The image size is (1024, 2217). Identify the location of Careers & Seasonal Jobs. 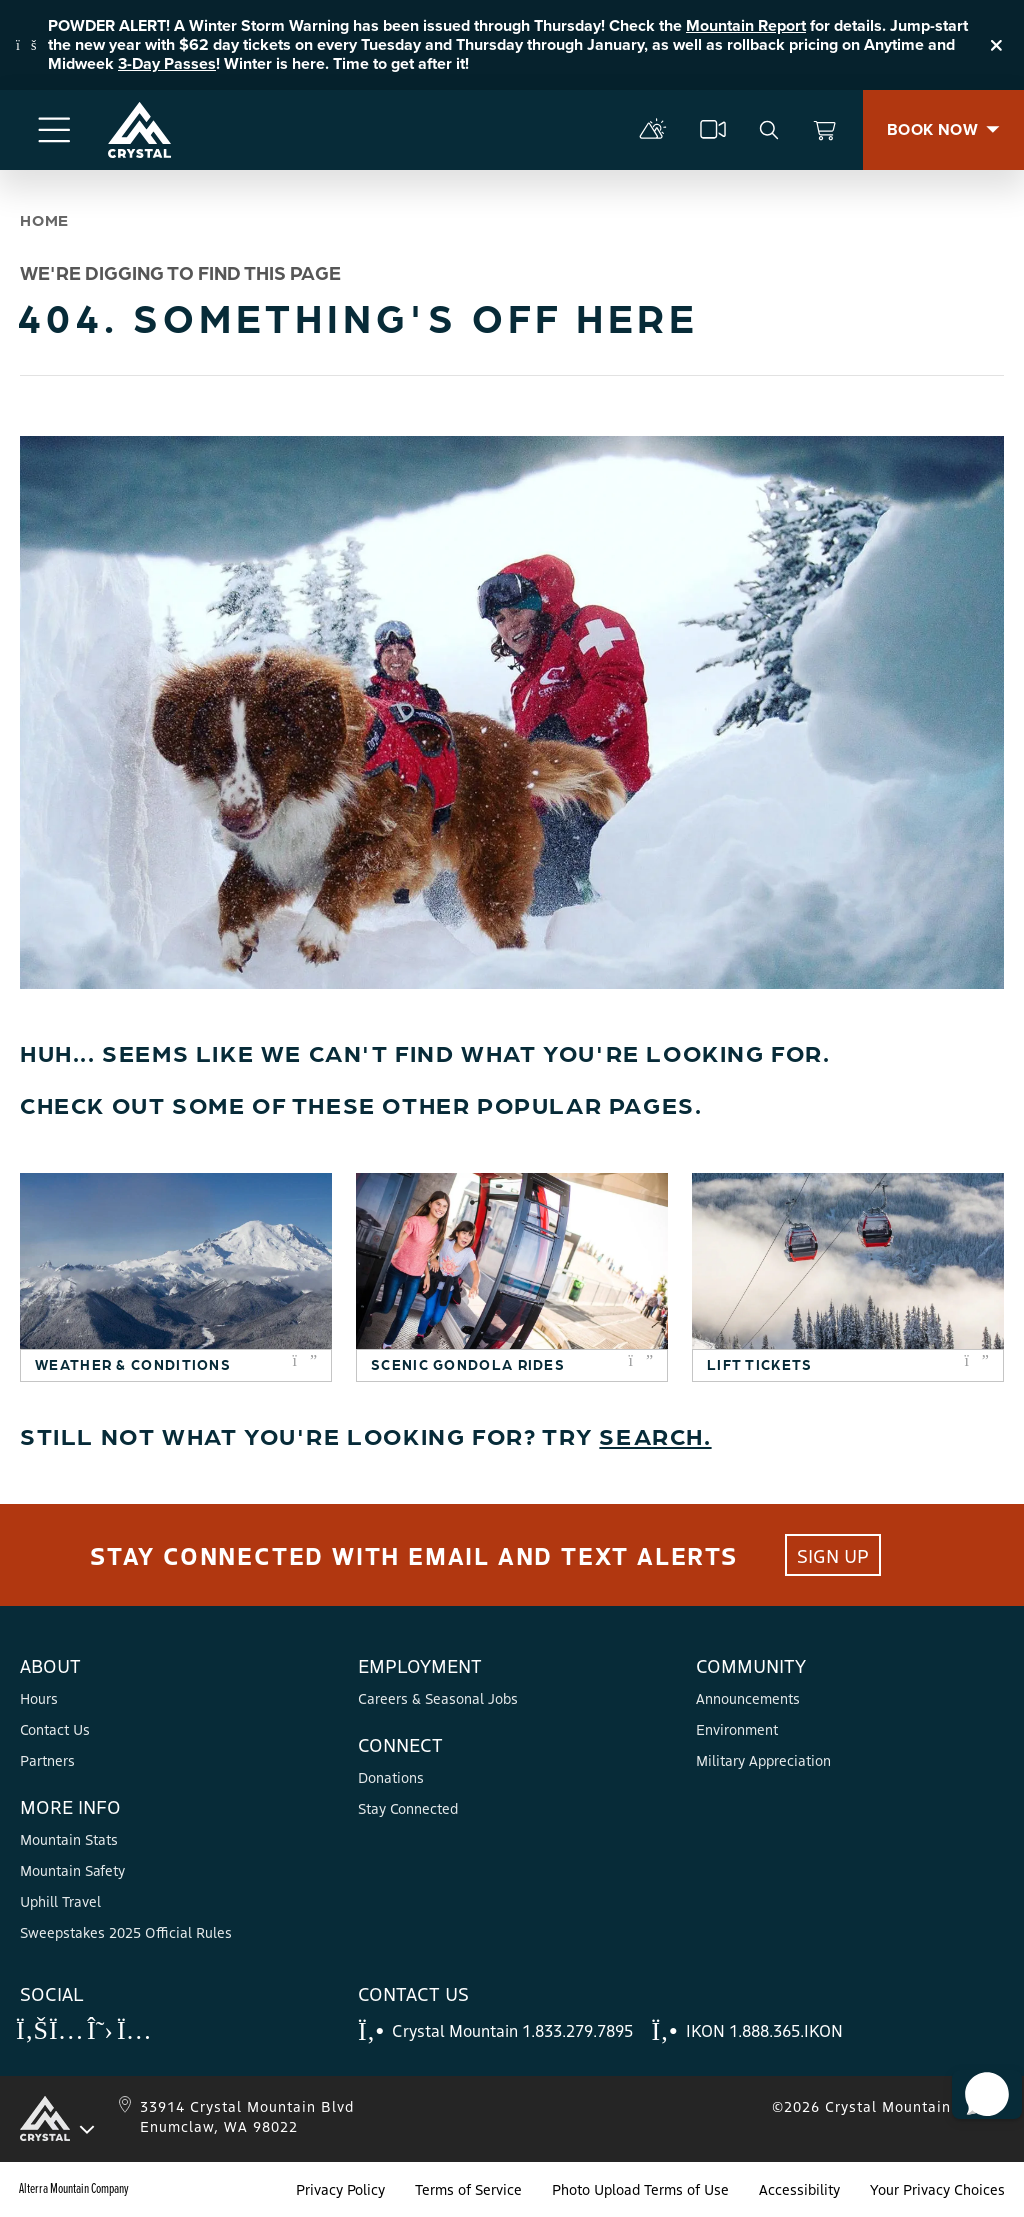
(438, 1698).